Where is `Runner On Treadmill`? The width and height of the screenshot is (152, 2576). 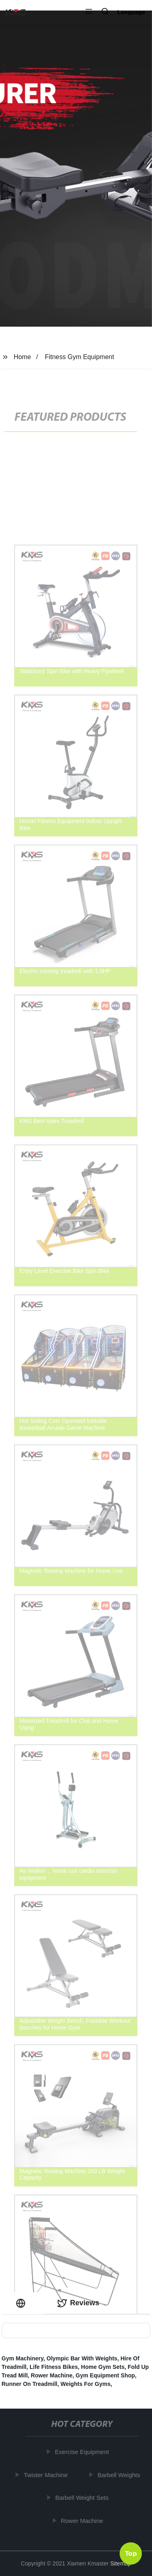
Runner On Treadmill is located at coordinates (30, 2384).